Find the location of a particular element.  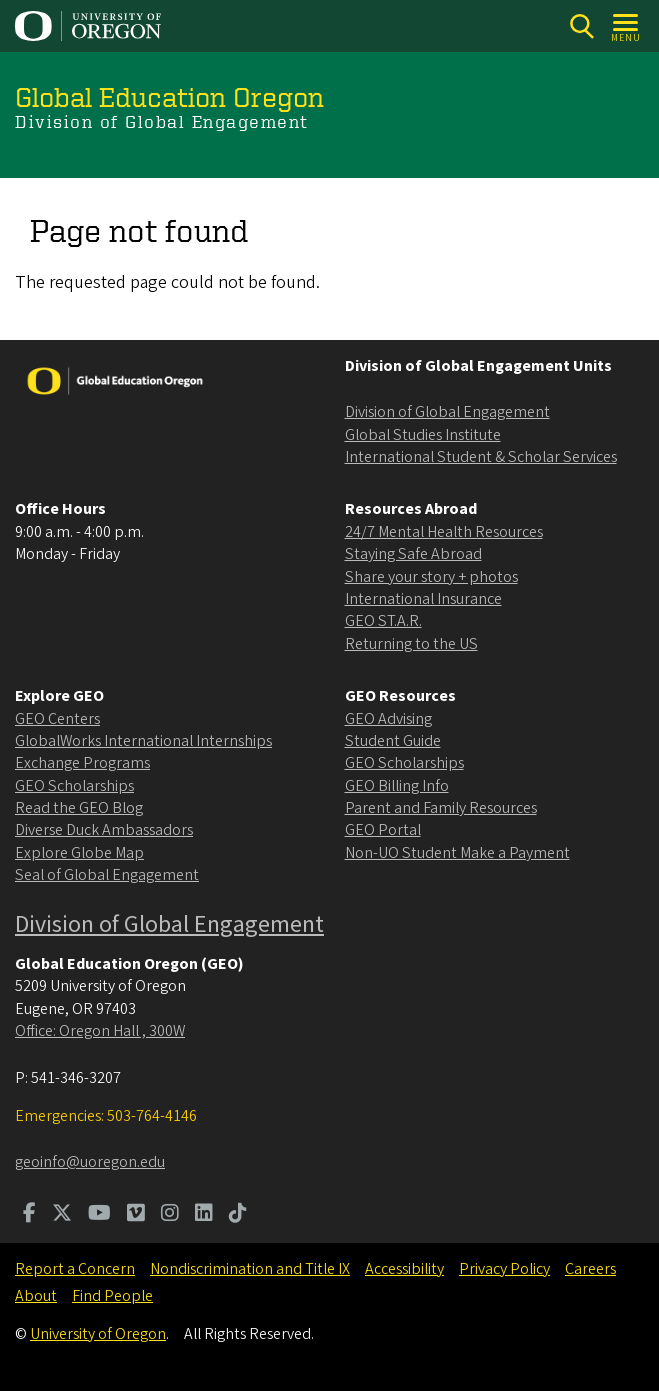

Student Guide is located at coordinates (393, 741).